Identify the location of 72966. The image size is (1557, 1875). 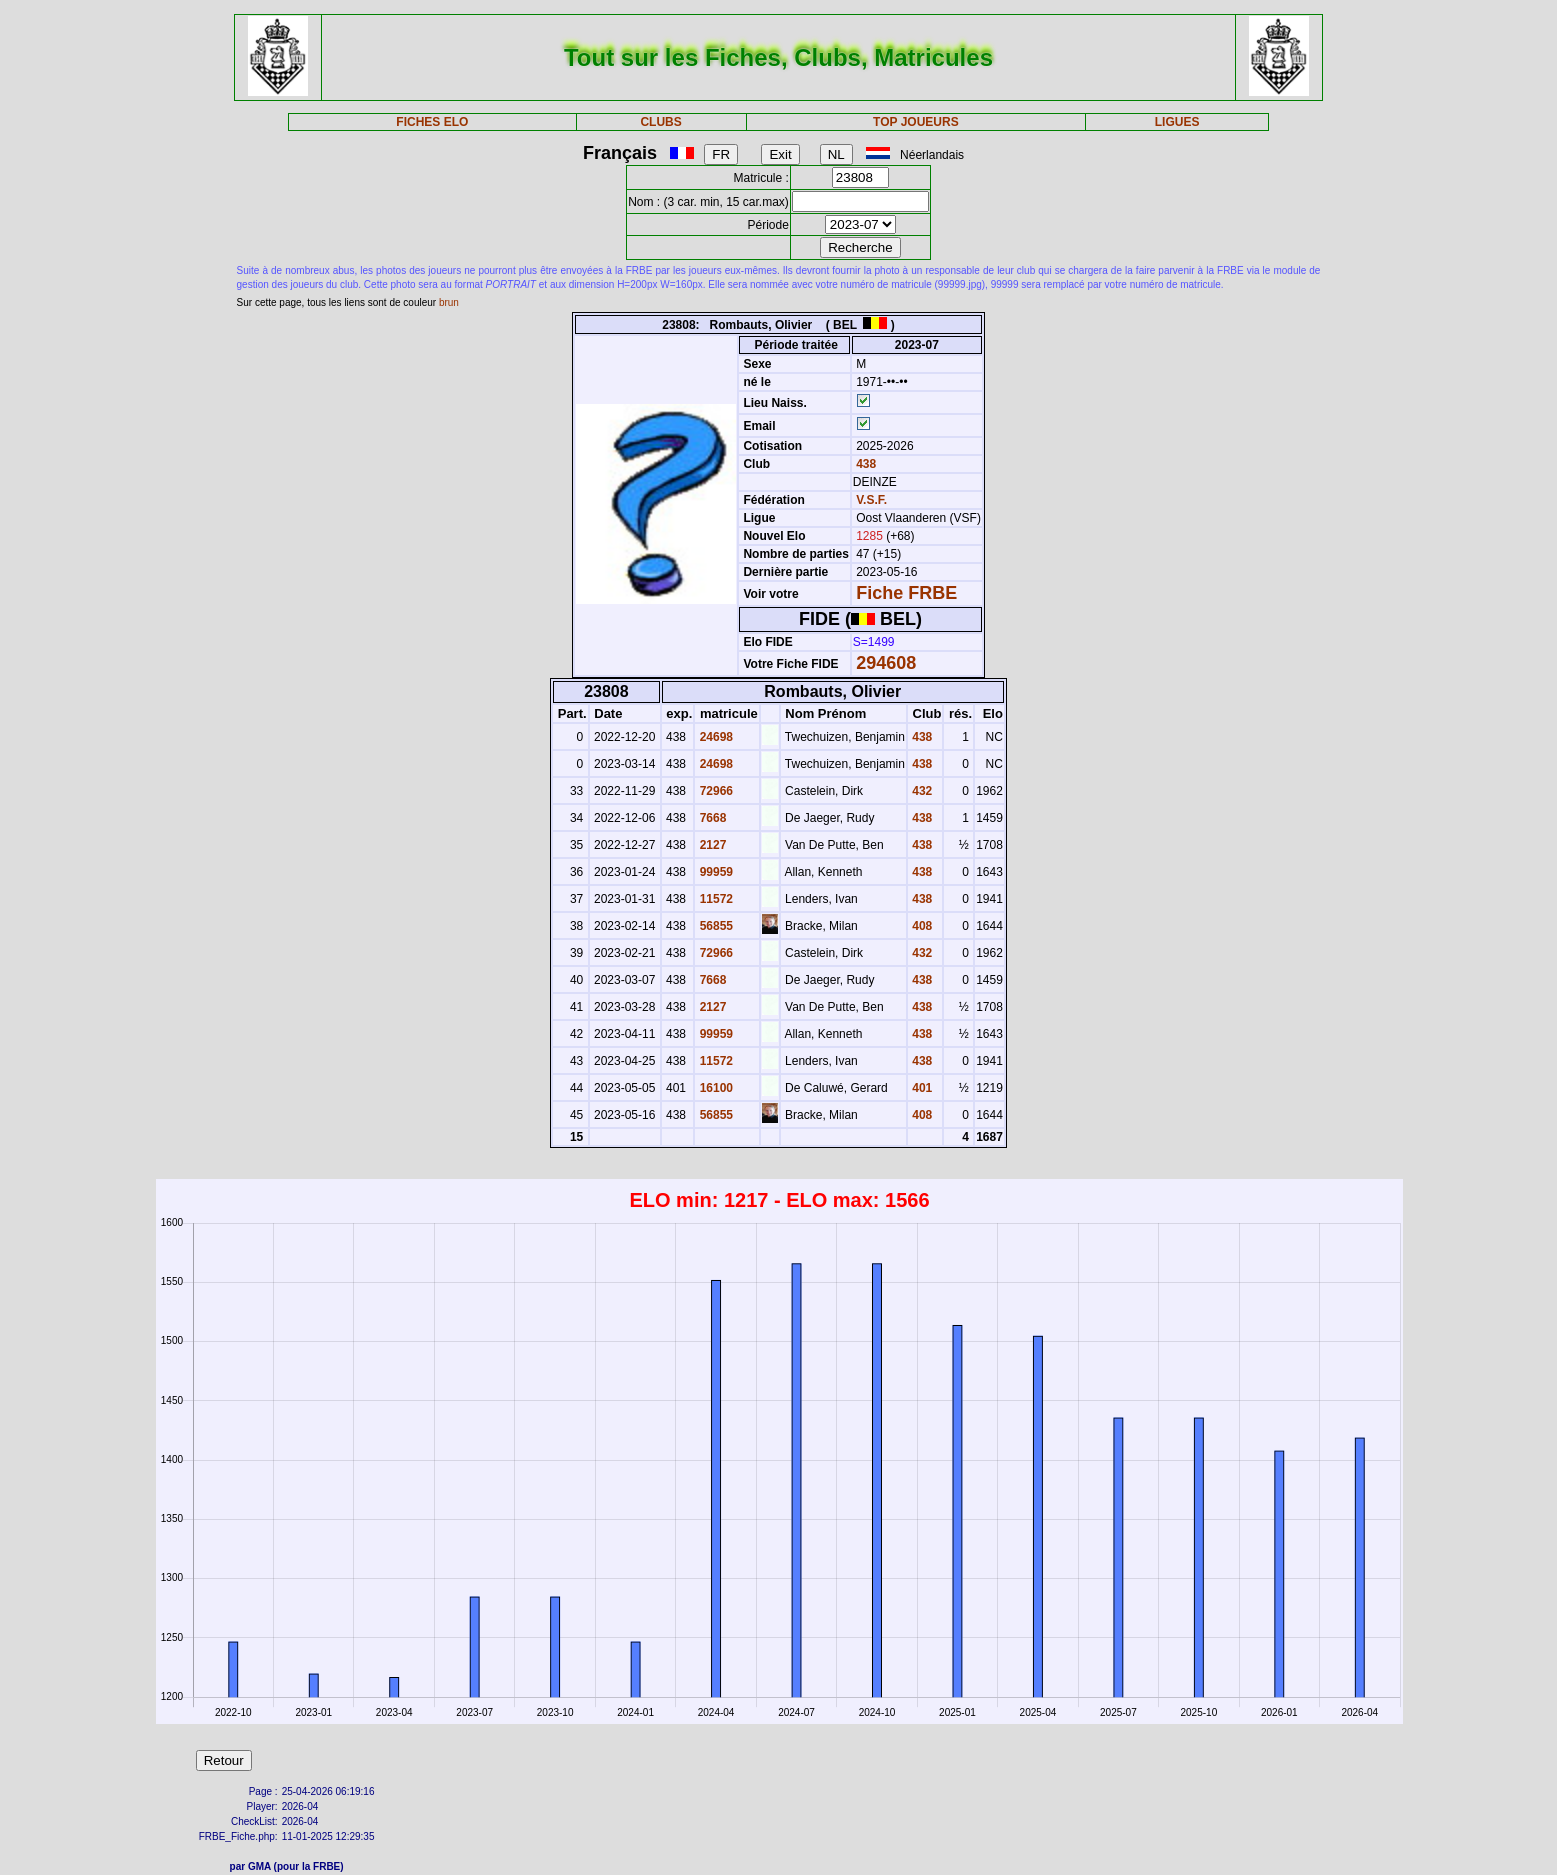
(714, 791).